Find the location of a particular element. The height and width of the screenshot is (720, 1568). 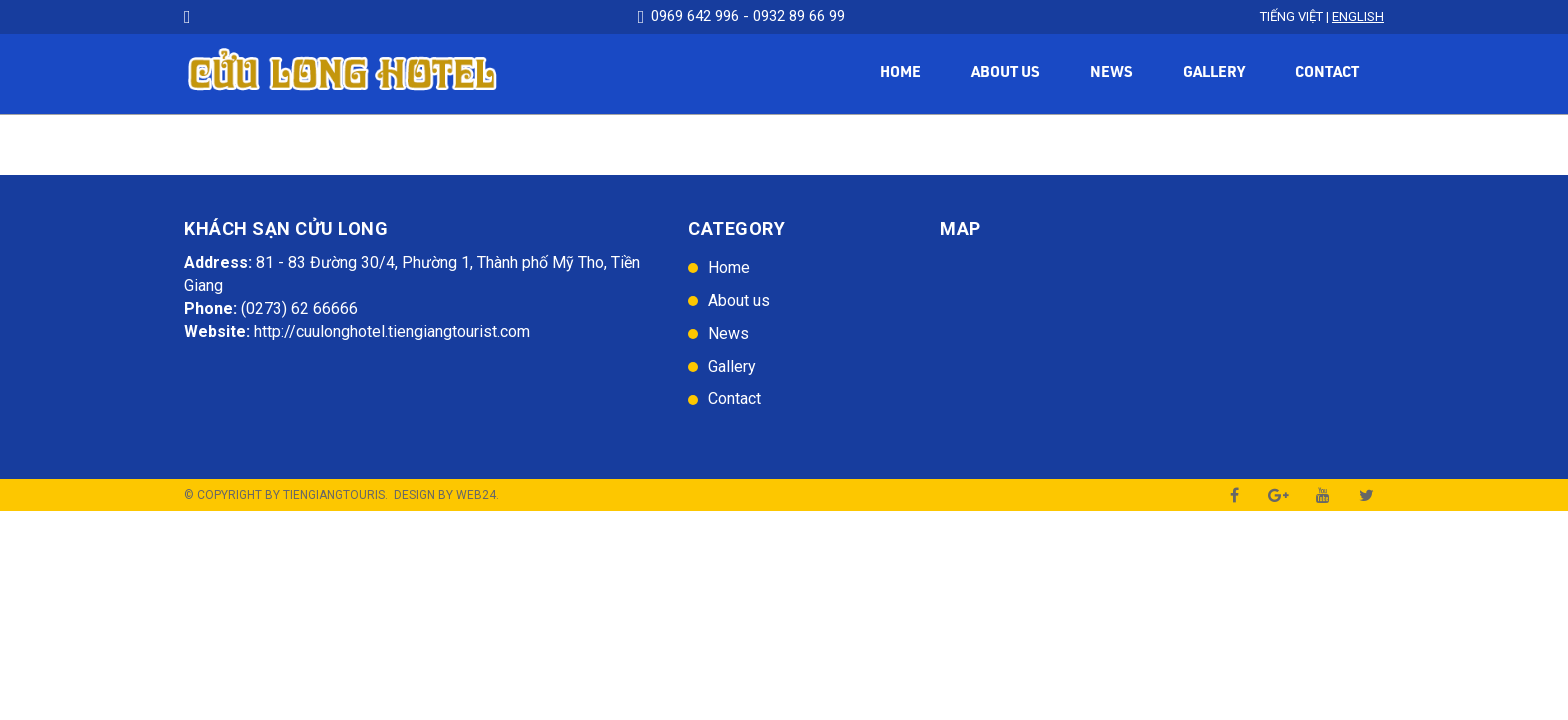

0969 642 996 is located at coordinates (695, 16).